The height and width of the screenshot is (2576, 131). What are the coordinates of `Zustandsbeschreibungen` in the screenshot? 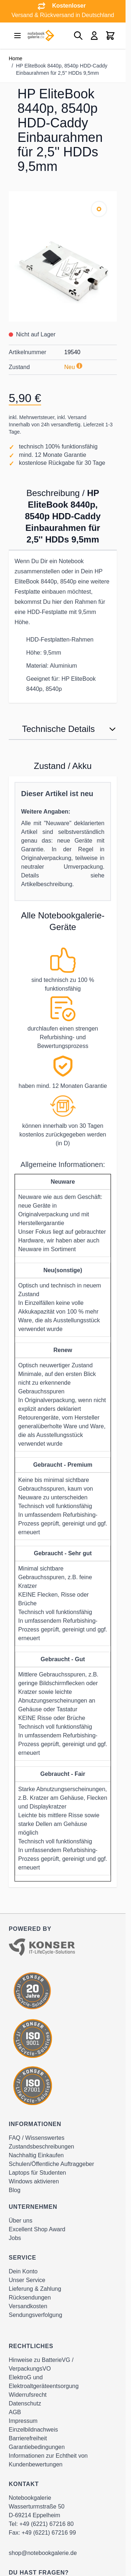 It's located at (41, 2146).